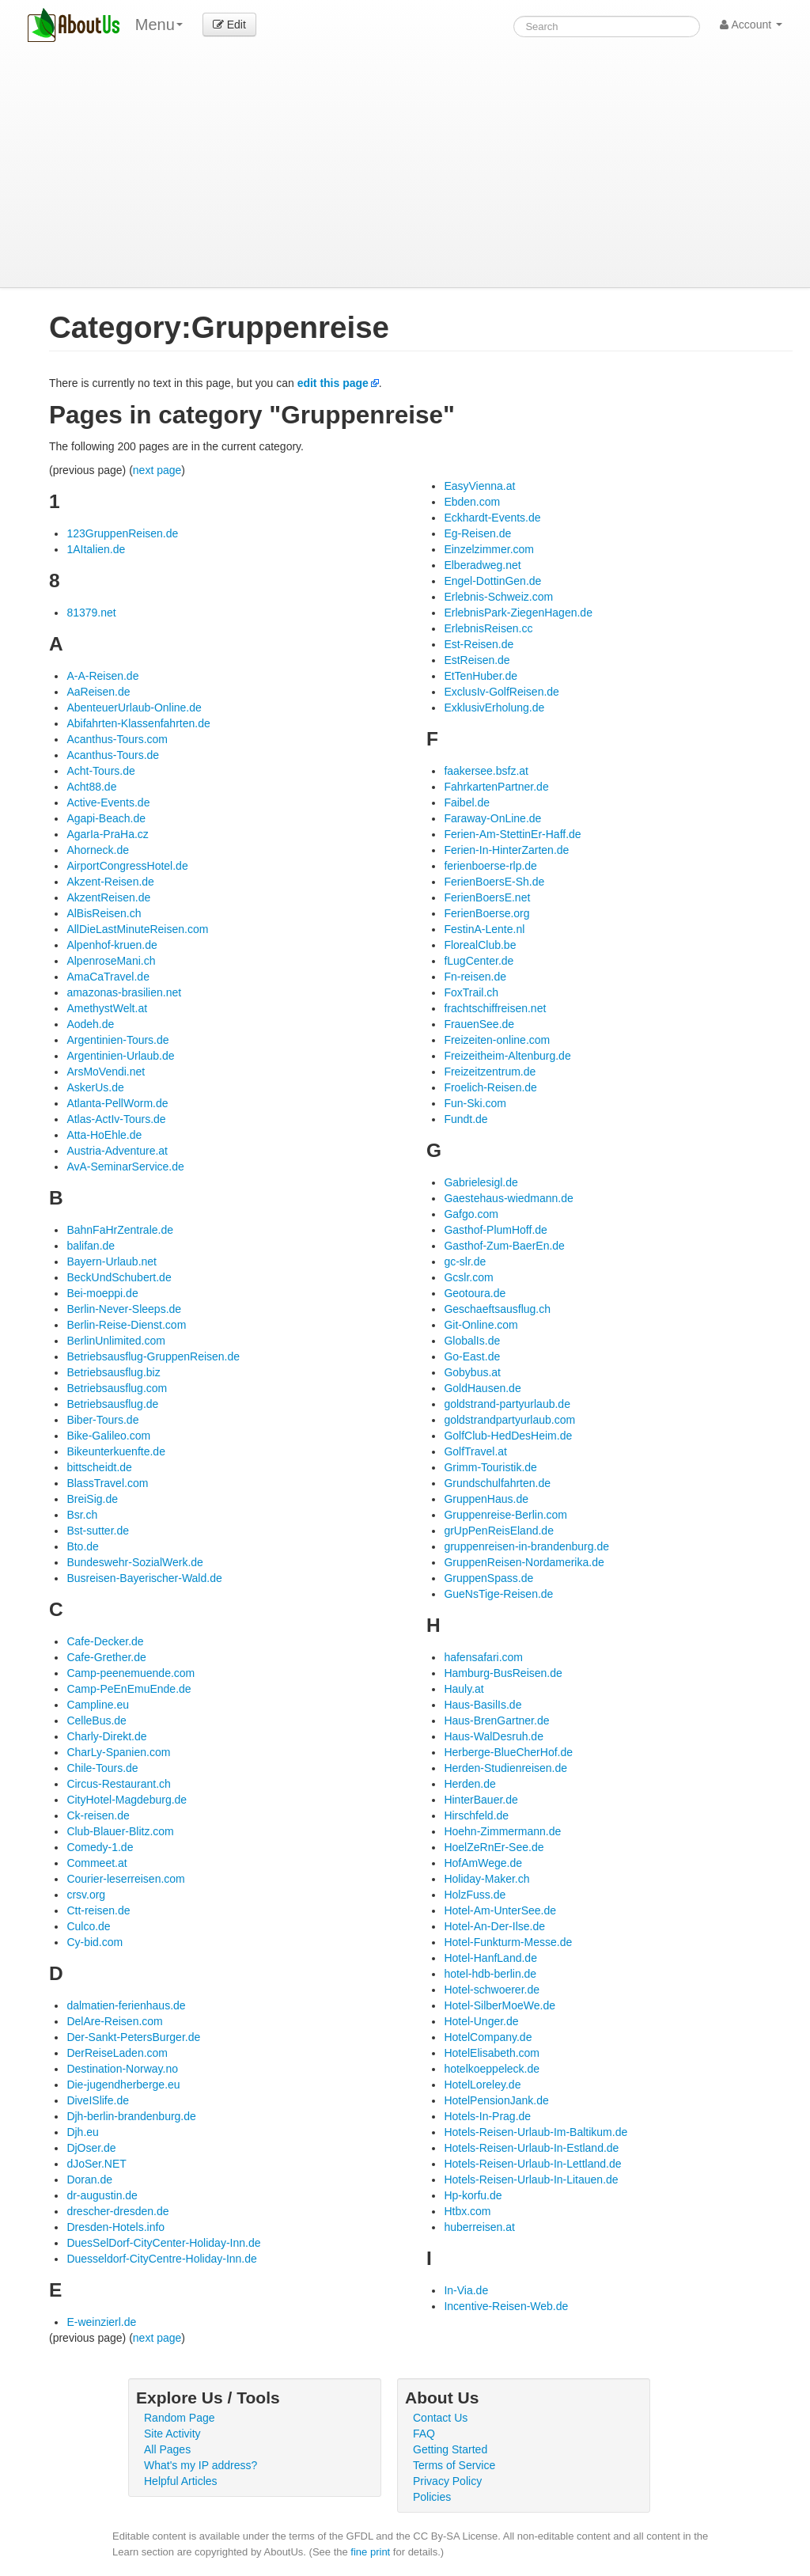 The height and width of the screenshot is (2576, 810). Describe the element at coordinates (507, 1055) in the screenshot. I see `Freizeitheim-Altenburg.de` at that location.